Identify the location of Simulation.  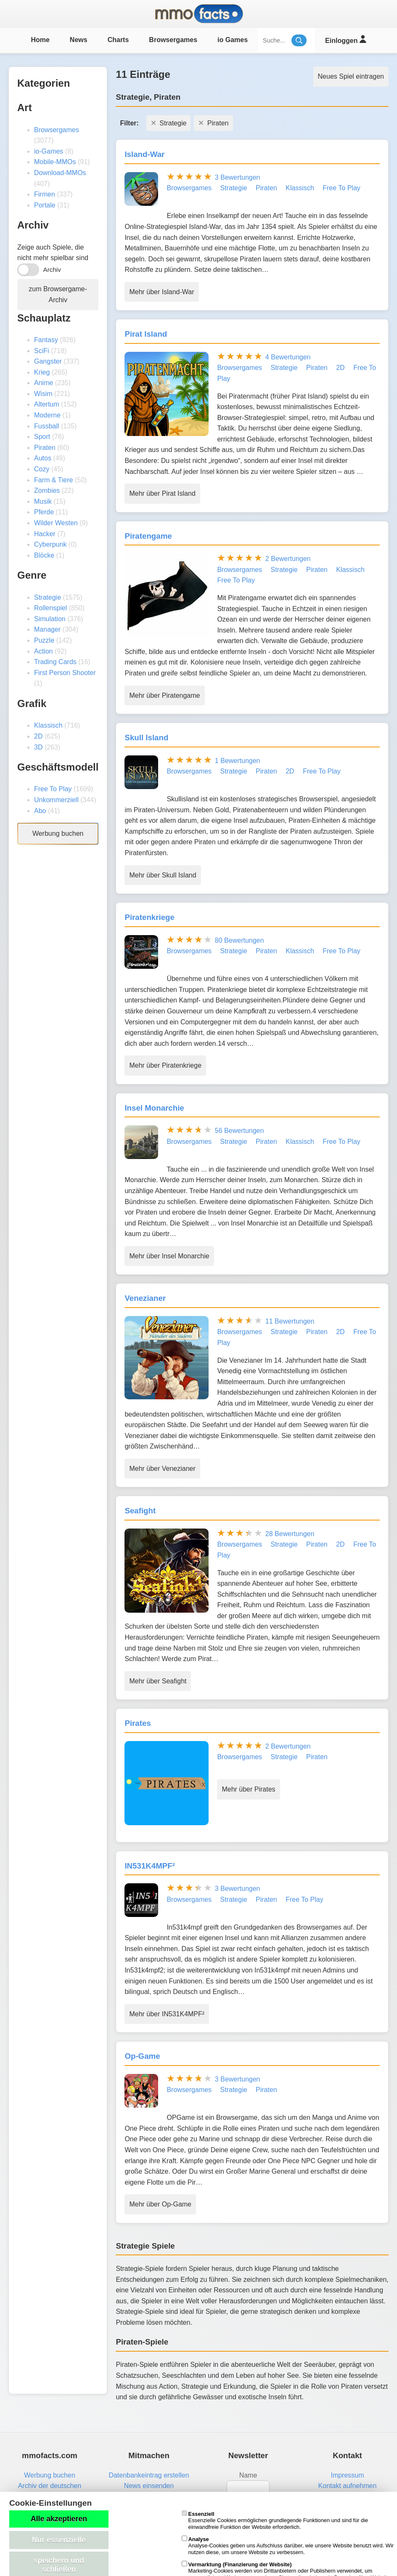
(50, 618).